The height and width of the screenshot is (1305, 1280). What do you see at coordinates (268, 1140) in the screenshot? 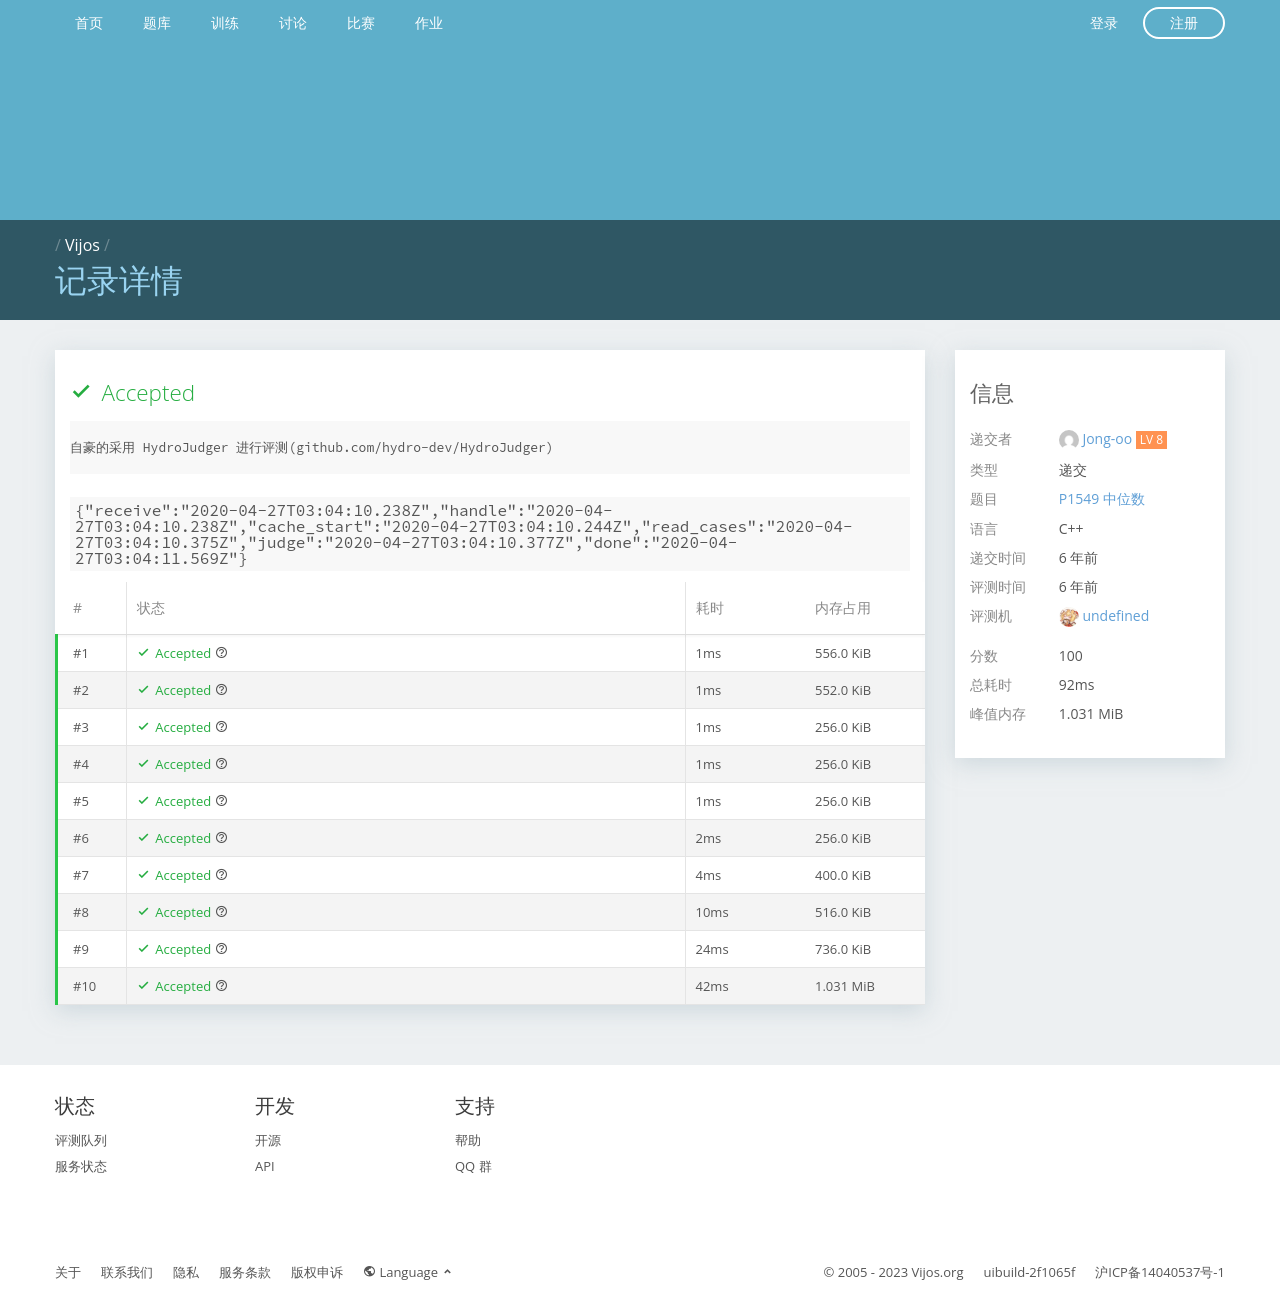
I see `开源` at bounding box center [268, 1140].